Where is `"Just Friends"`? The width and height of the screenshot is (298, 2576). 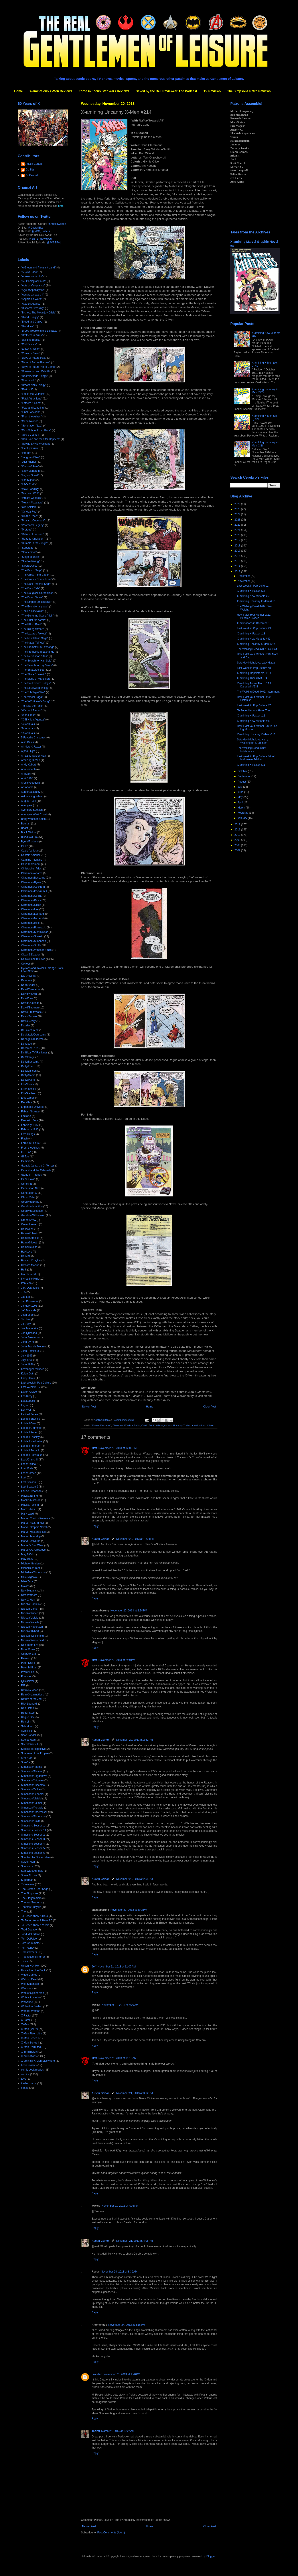 "Just Friends" is located at coordinates (29, 461).